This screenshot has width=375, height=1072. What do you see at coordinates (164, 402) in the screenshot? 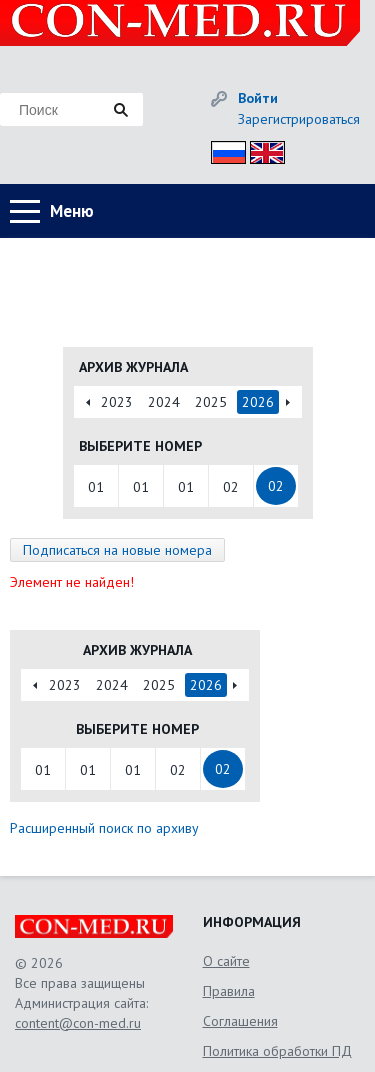
I see `2024` at bounding box center [164, 402].